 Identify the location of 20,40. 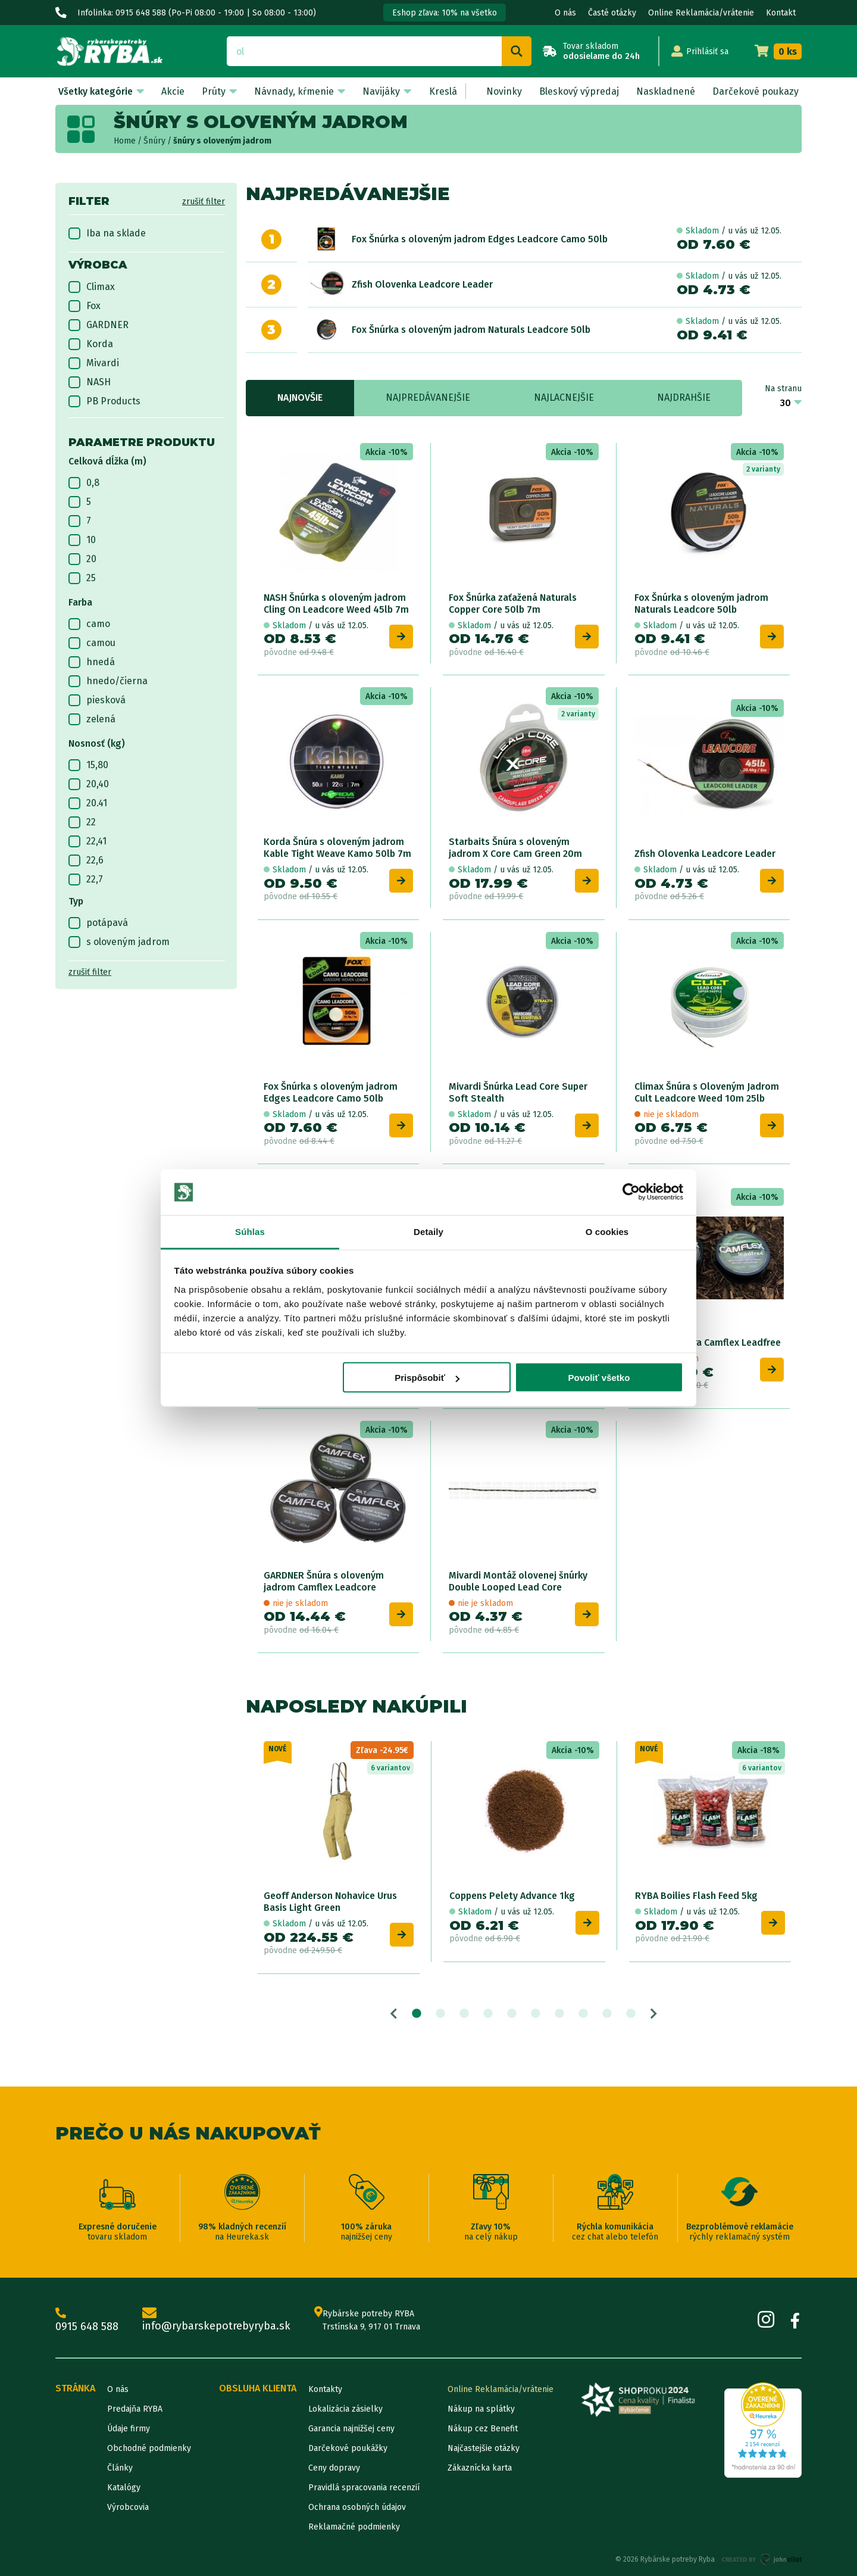
(88, 784).